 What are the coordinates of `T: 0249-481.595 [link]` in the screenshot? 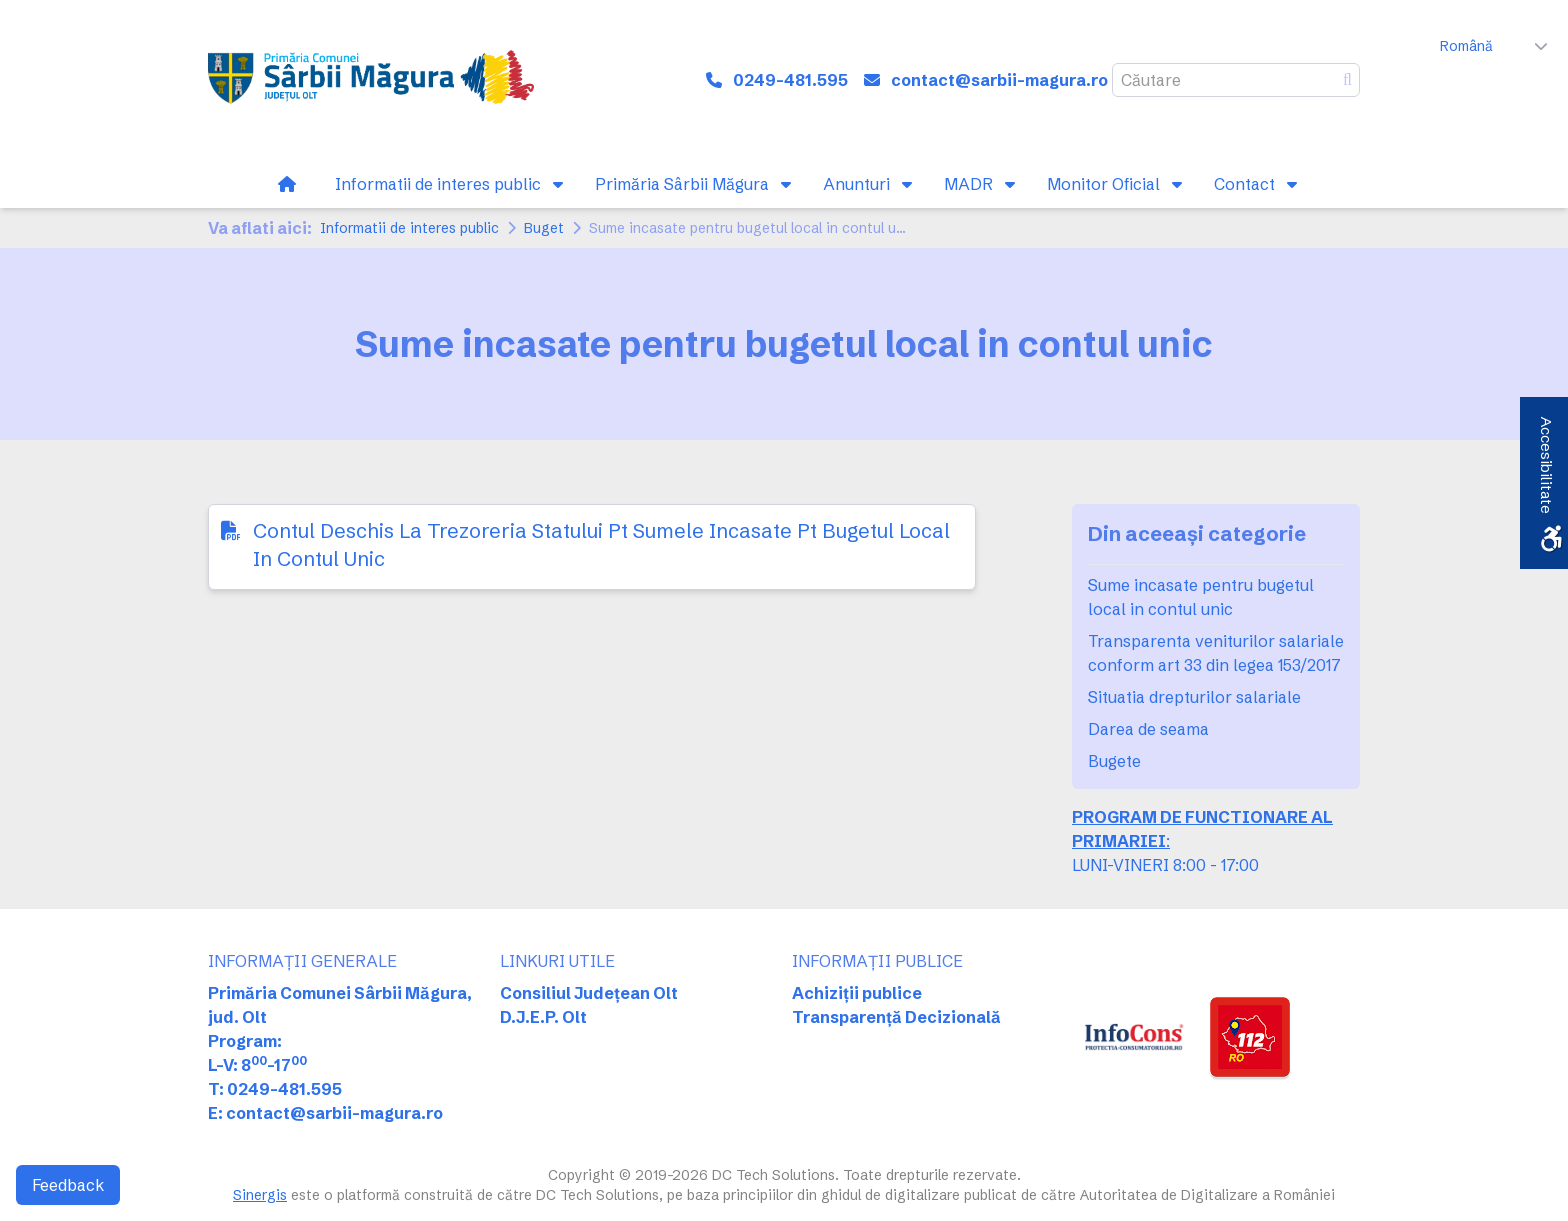 It's located at (275, 1089).